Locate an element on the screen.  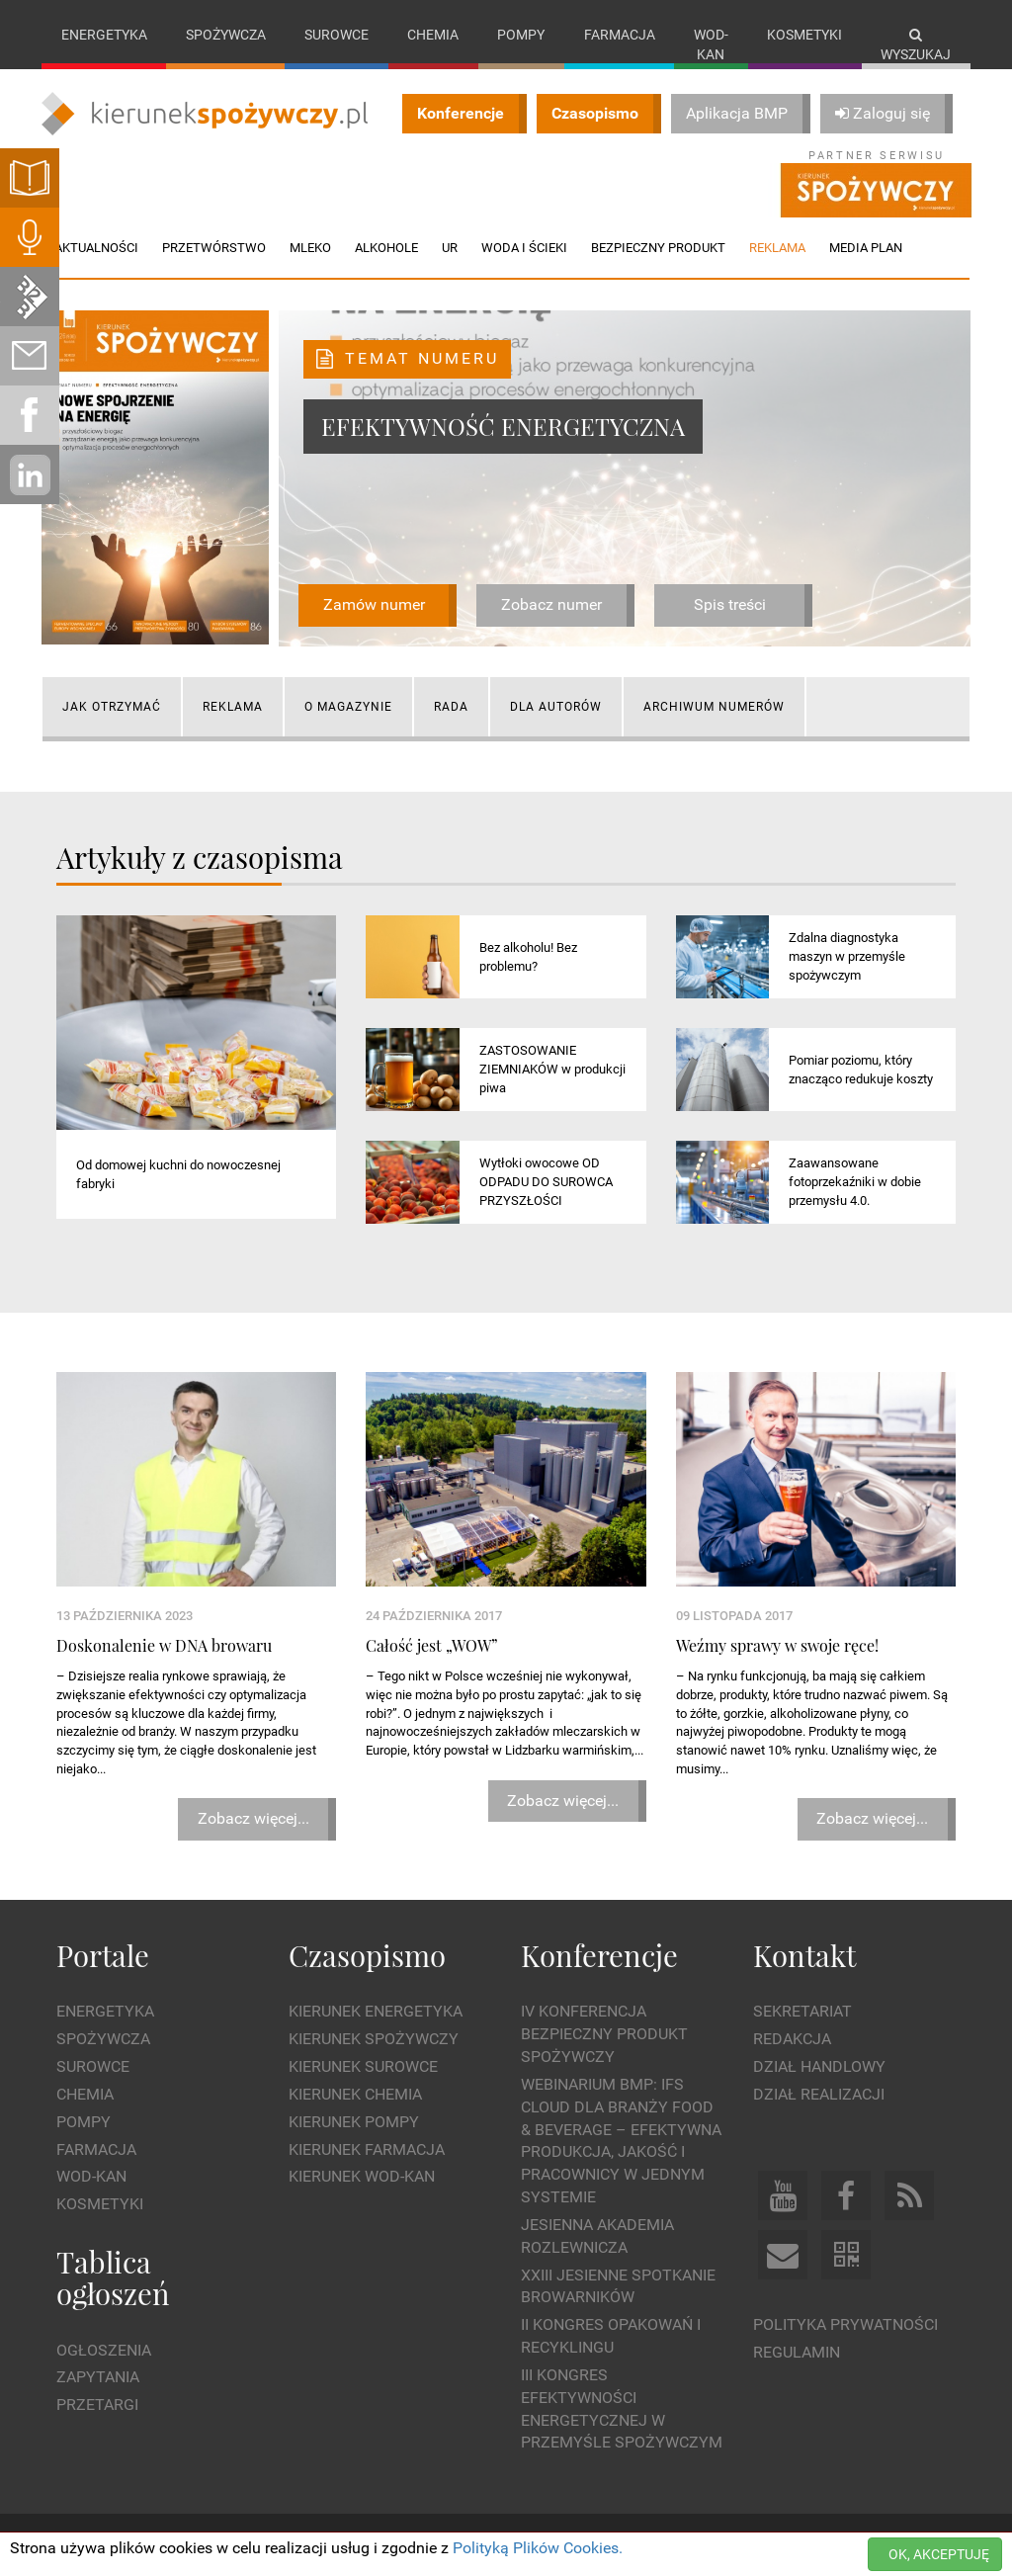
Kierunek Pompy is located at coordinates (354, 2121).